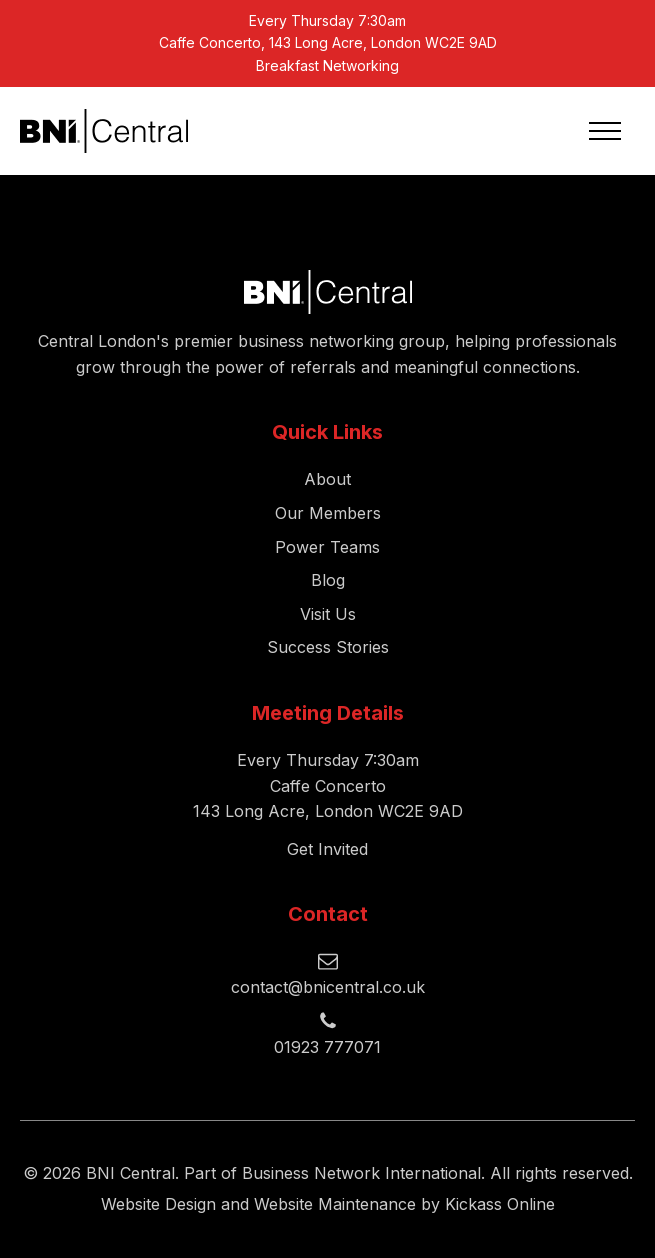 The image size is (655, 1258). What do you see at coordinates (605, 131) in the screenshot?
I see `[Open navigation menu]` at bounding box center [605, 131].